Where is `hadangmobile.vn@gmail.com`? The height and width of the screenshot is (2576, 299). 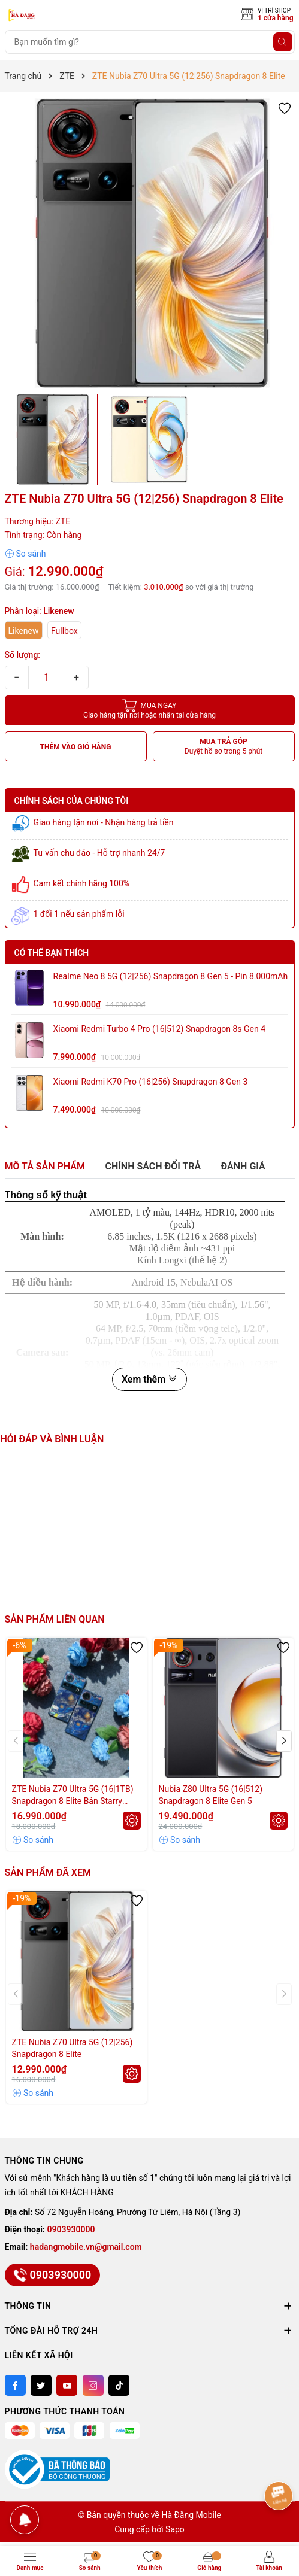
hadangmobile.vn@gmail.com is located at coordinates (86, 2247).